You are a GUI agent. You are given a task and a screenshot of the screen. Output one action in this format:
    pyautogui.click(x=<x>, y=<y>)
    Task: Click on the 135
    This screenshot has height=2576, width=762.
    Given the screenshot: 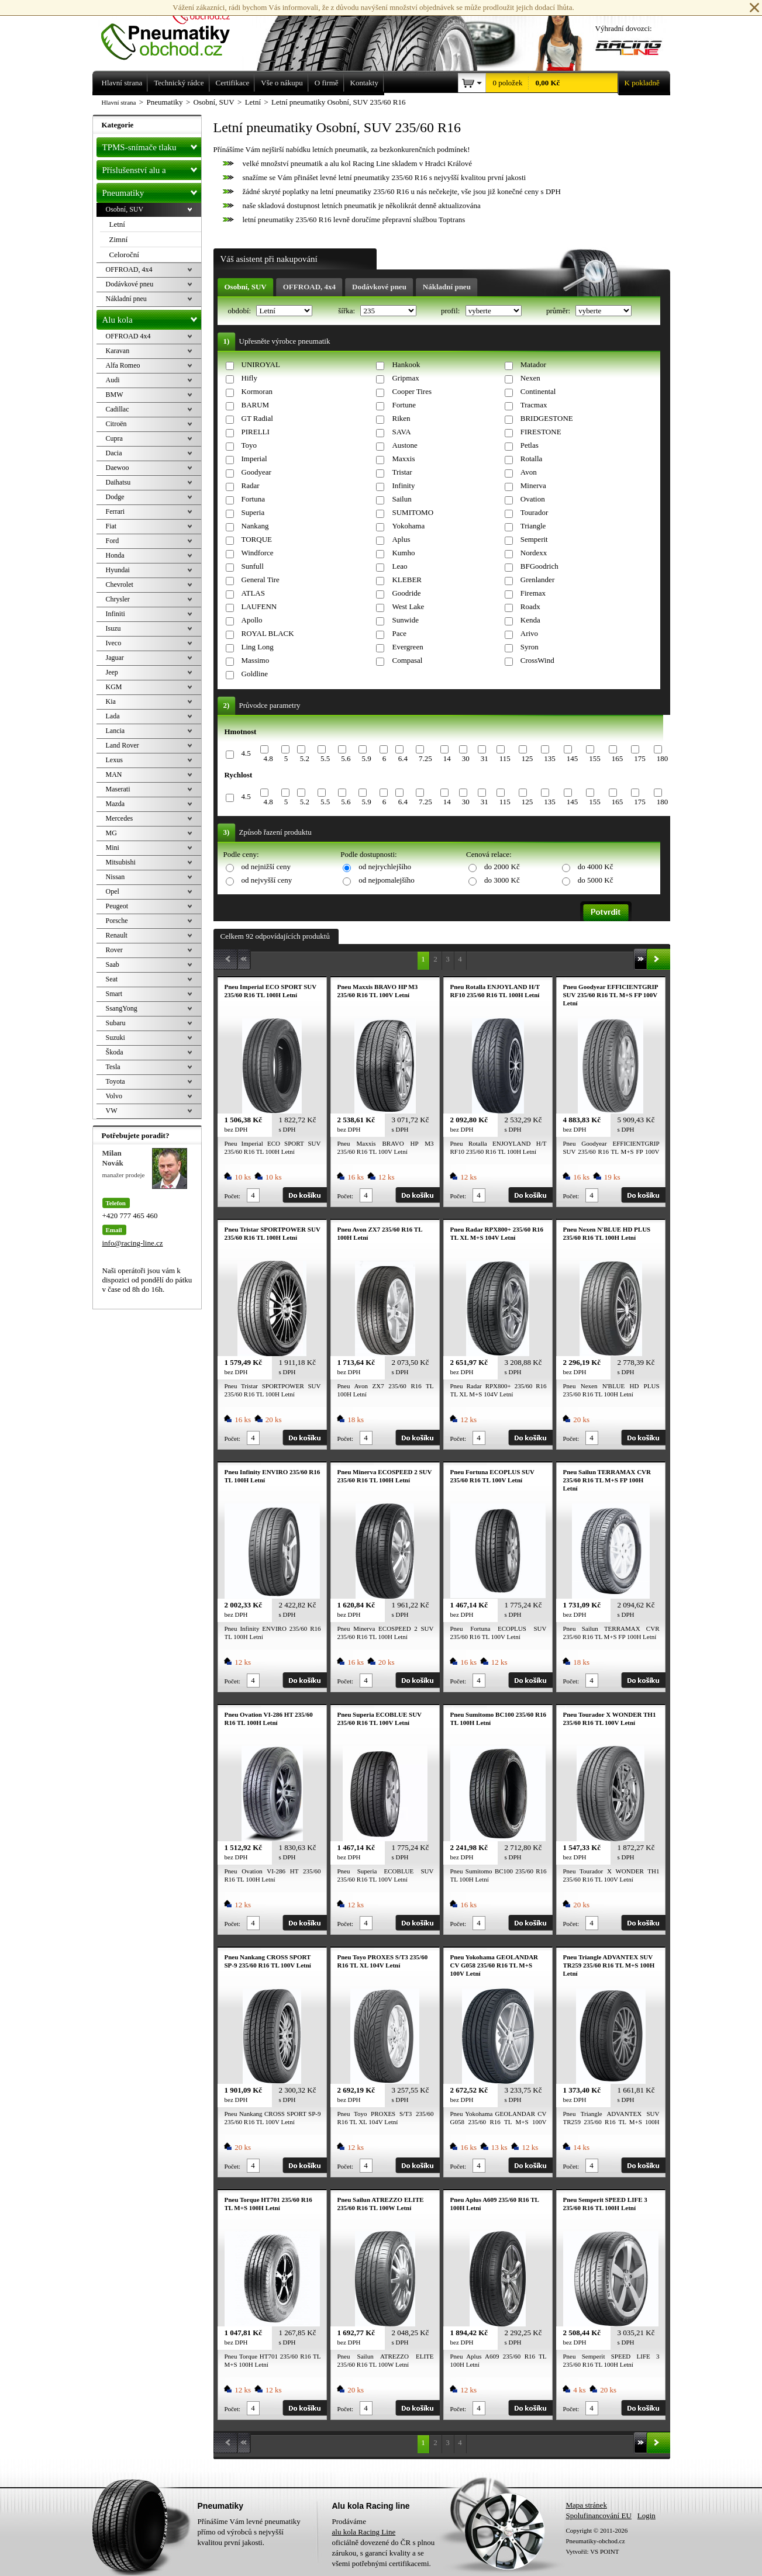 What is the action you would take?
    pyautogui.click(x=550, y=758)
    